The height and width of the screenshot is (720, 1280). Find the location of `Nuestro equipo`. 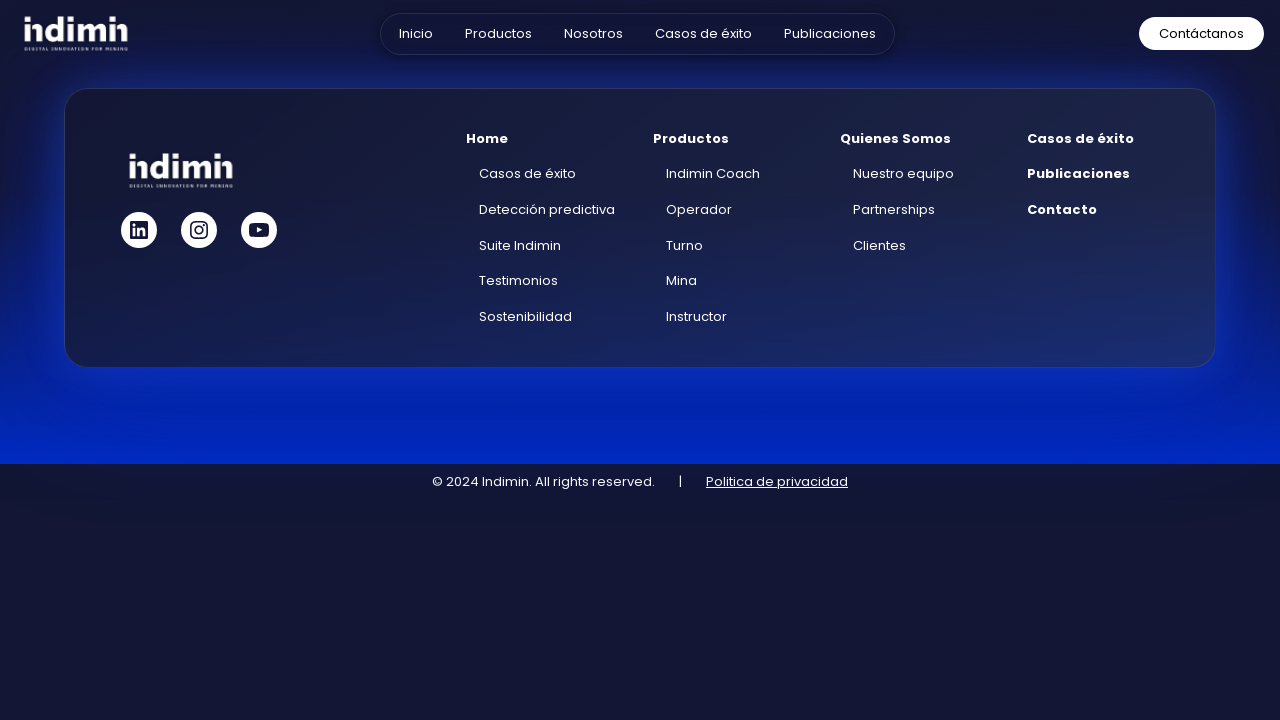

Nuestro equipo is located at coordinates (903, 173).